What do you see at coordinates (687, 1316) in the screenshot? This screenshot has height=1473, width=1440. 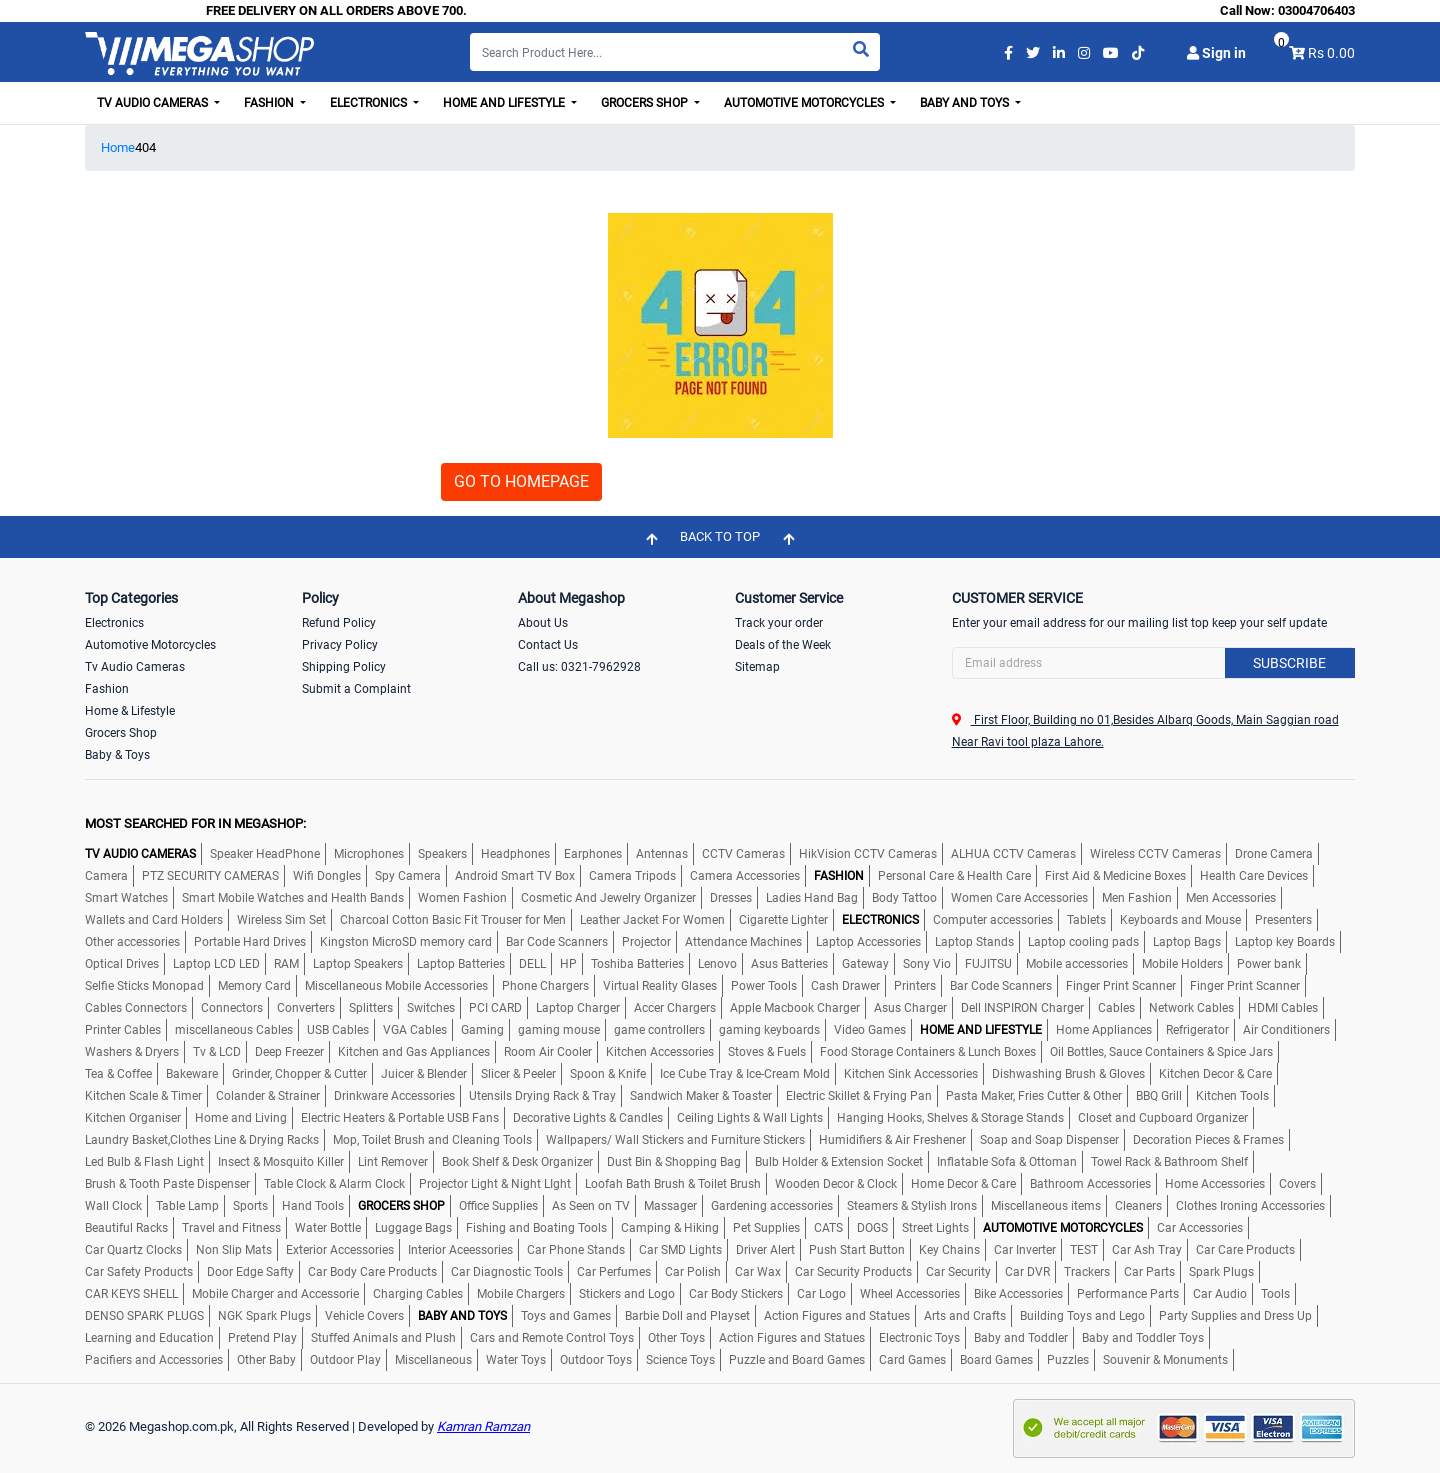 I see `Barbie Doll and Playset` at bounding box center [687, 1316].